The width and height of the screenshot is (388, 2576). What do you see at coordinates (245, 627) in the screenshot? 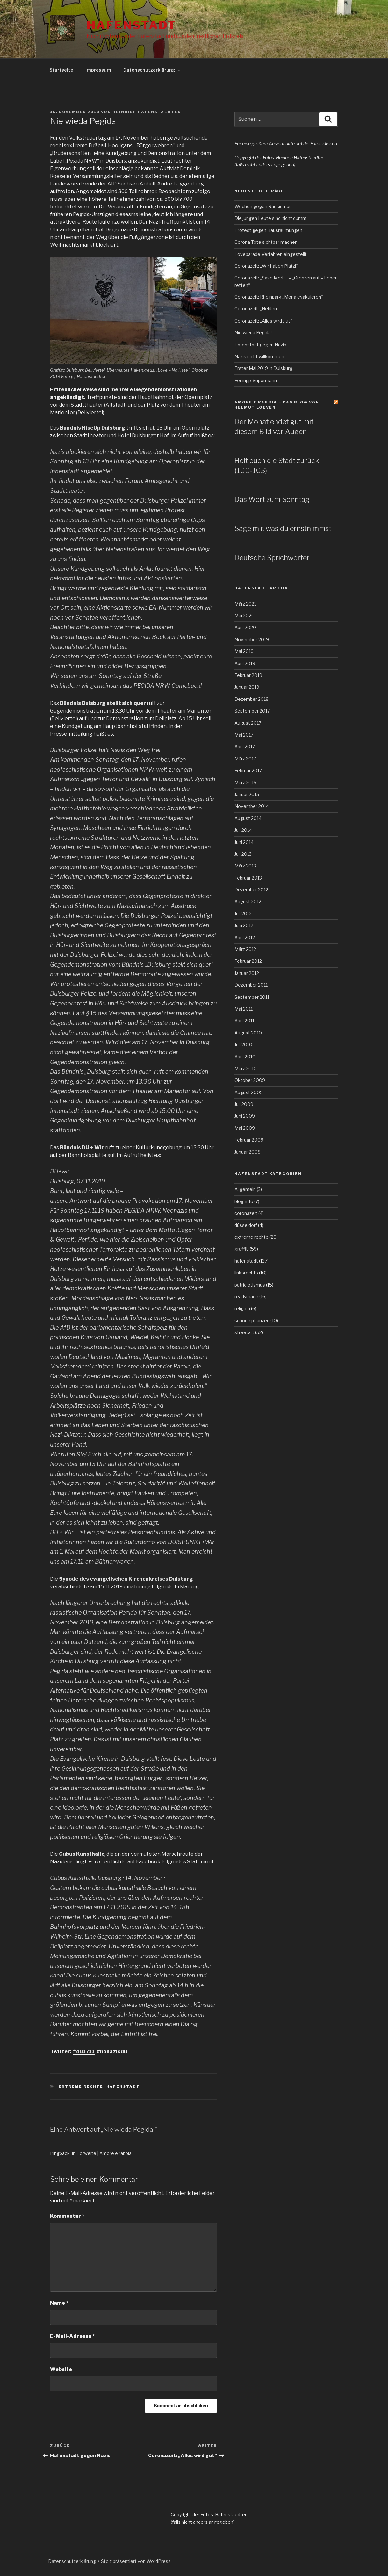
I see `April 2020` at bounding box center [245, 627].